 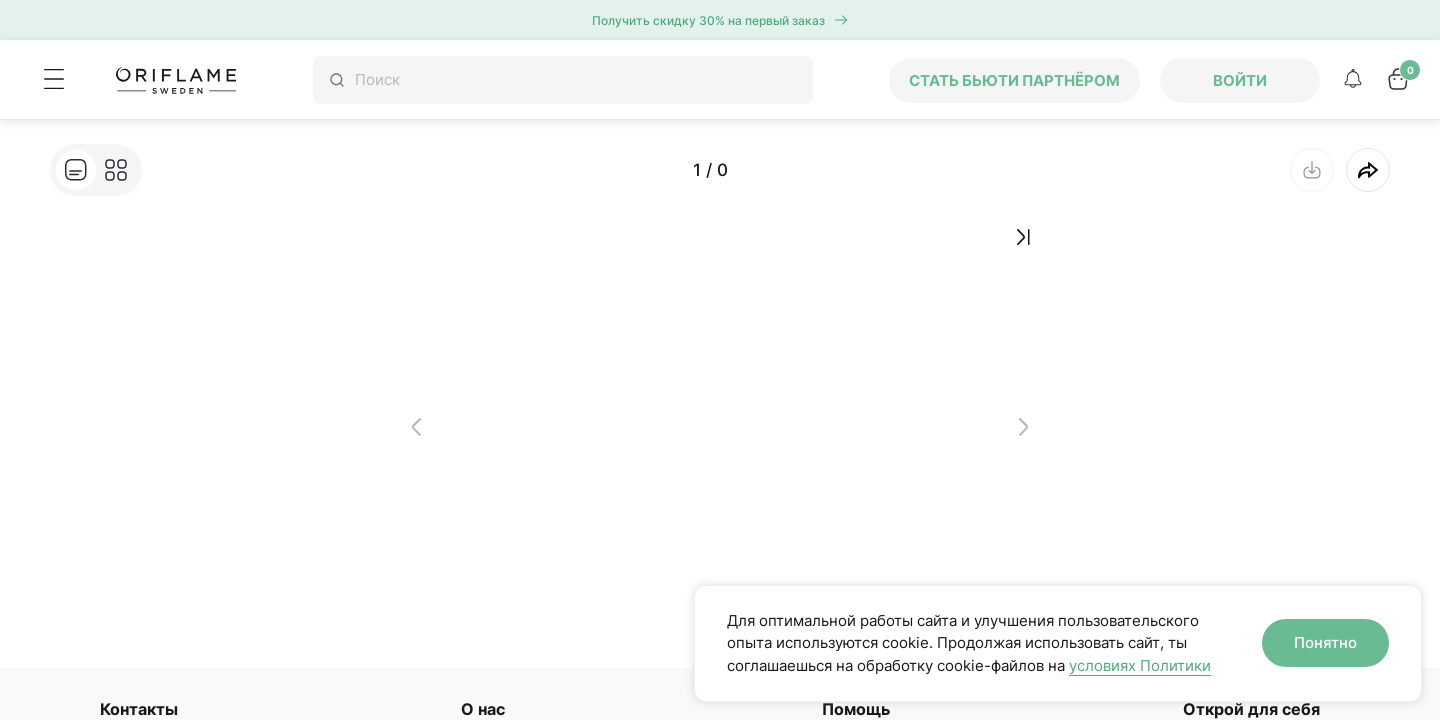 I want to click on условиях Политики, so click(x=1140, y=665).